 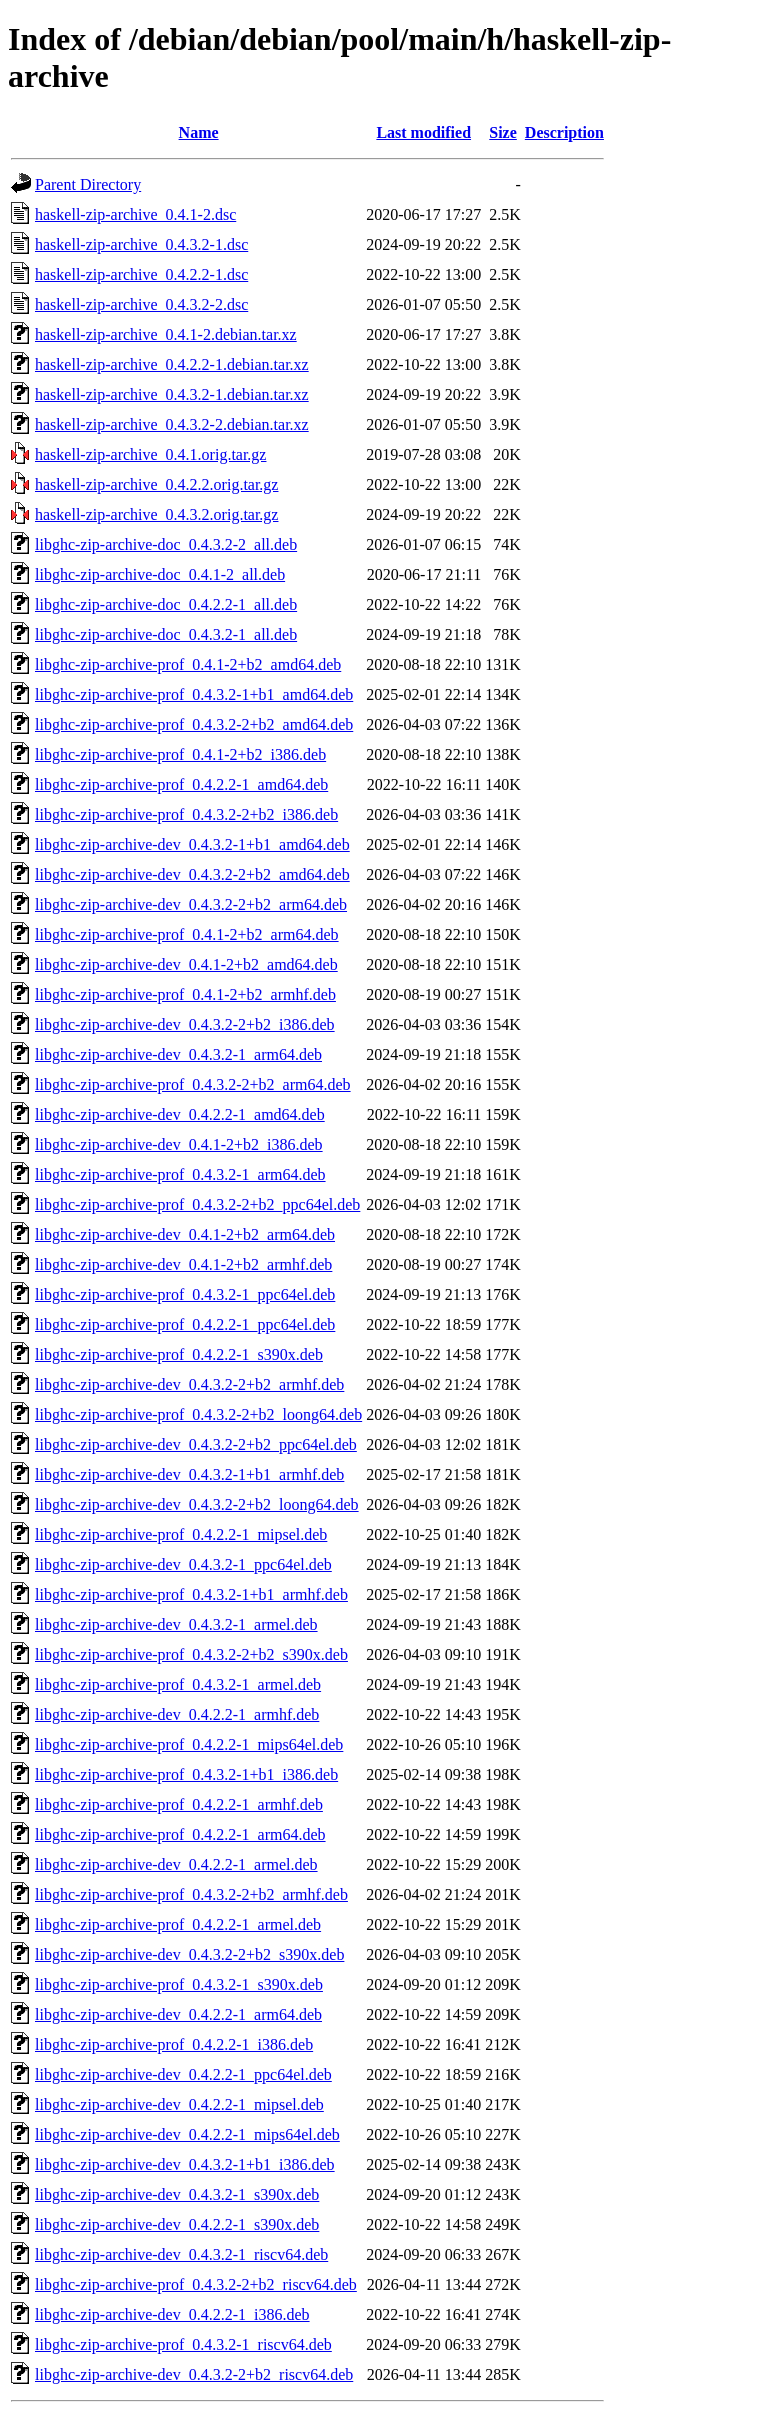 What do you see at coordinates (180, 1834) in the screenshot?
I see `libghc-zip-archive-prof_0.4.2.2-1_arm64.deb` at bounding box center [180, 1834].